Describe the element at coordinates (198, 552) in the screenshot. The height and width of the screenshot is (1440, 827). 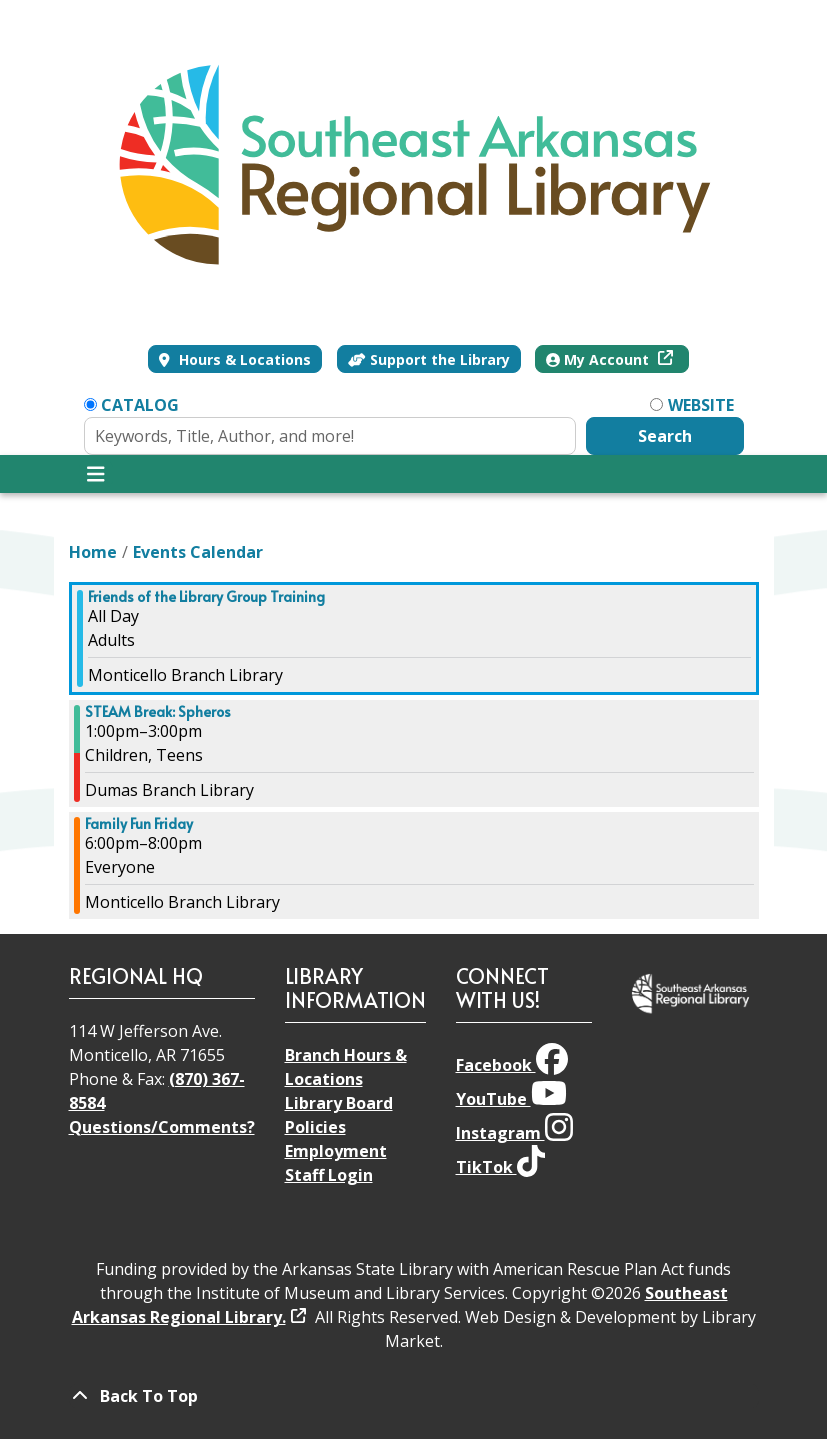
I see `Events Calendar` at that location.